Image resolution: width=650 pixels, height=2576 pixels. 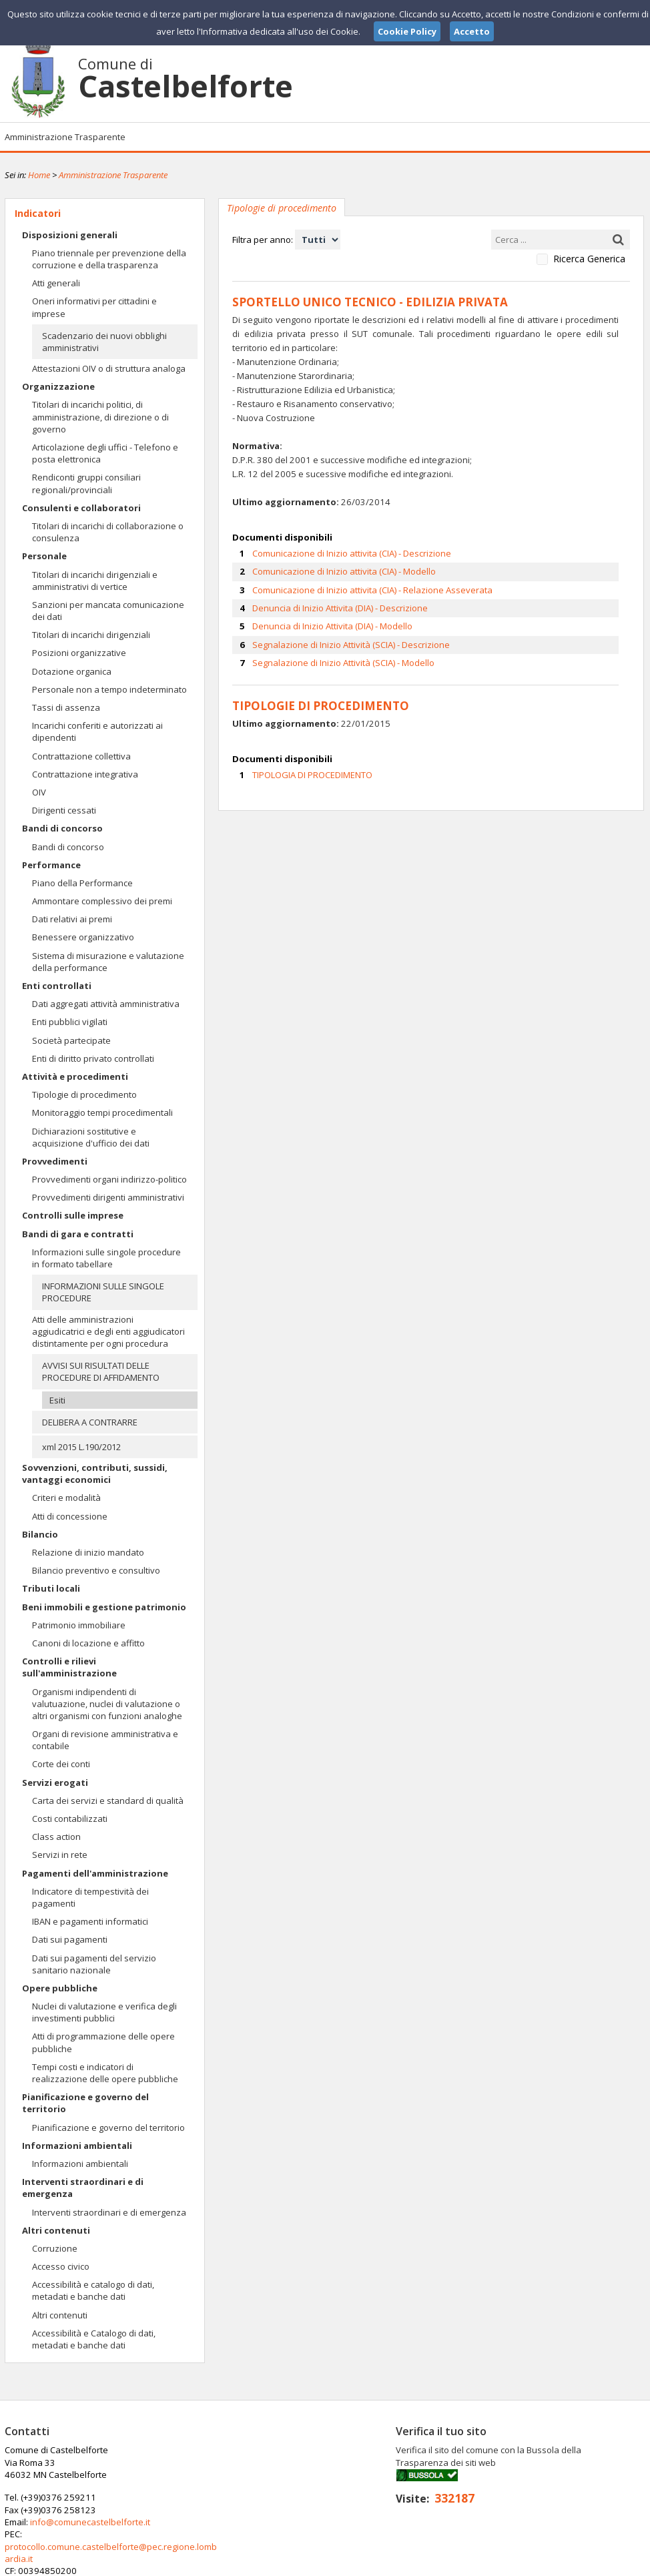 What do you see at coordinates (88, 1643) in the screenshot?
I see `Canoni di locazione e affitto` at bounding box center [88, 1643].